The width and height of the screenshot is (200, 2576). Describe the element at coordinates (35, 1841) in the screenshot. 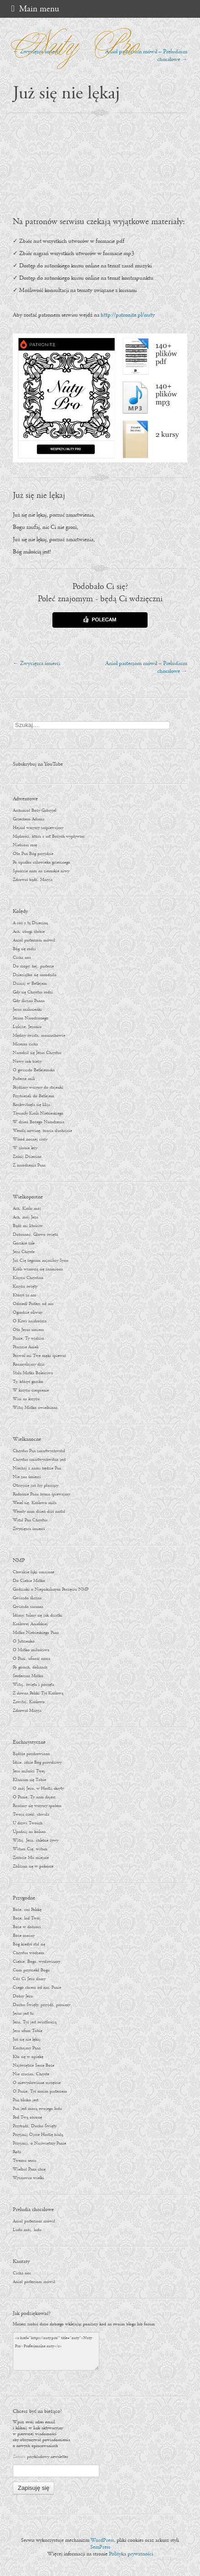

I see `Witaj, Jezu, chlebie żywy` at that location.